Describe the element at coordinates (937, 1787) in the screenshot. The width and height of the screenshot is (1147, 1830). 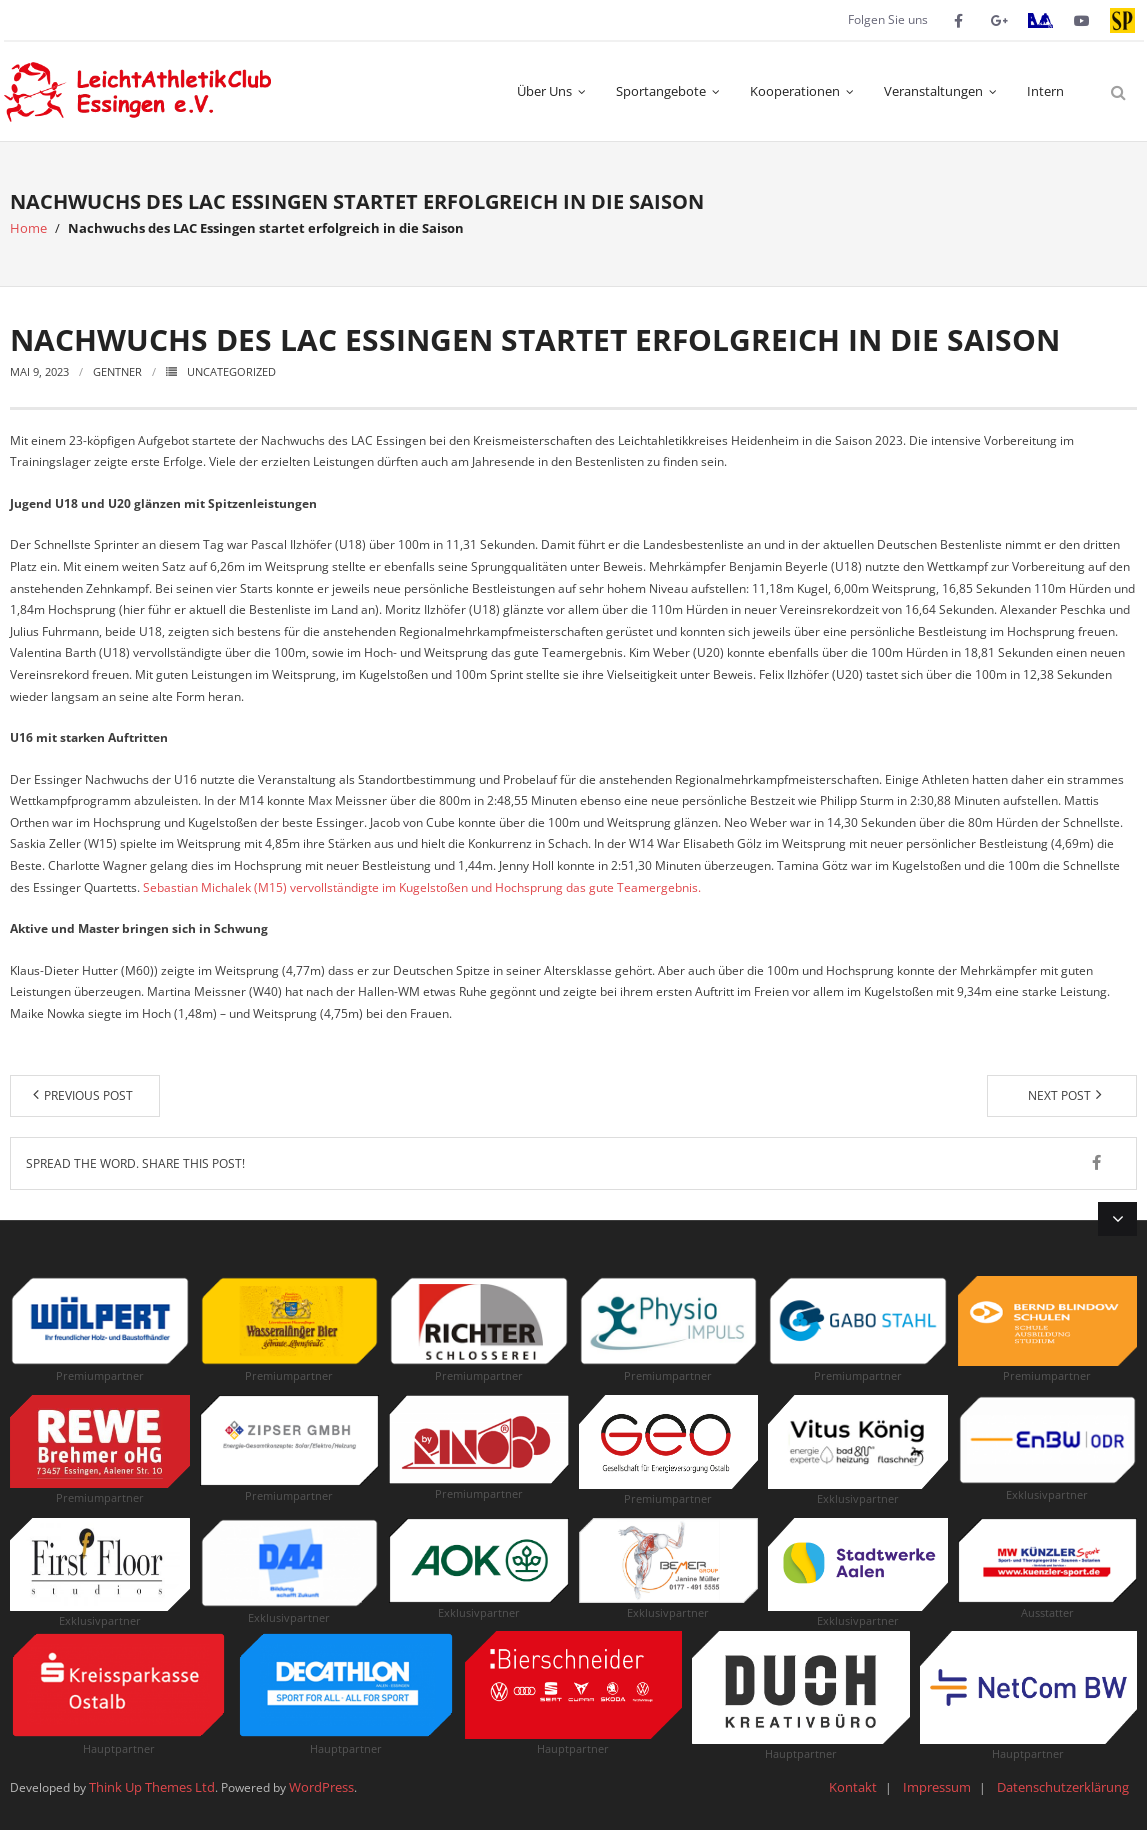
I see `Impressum` at that location.